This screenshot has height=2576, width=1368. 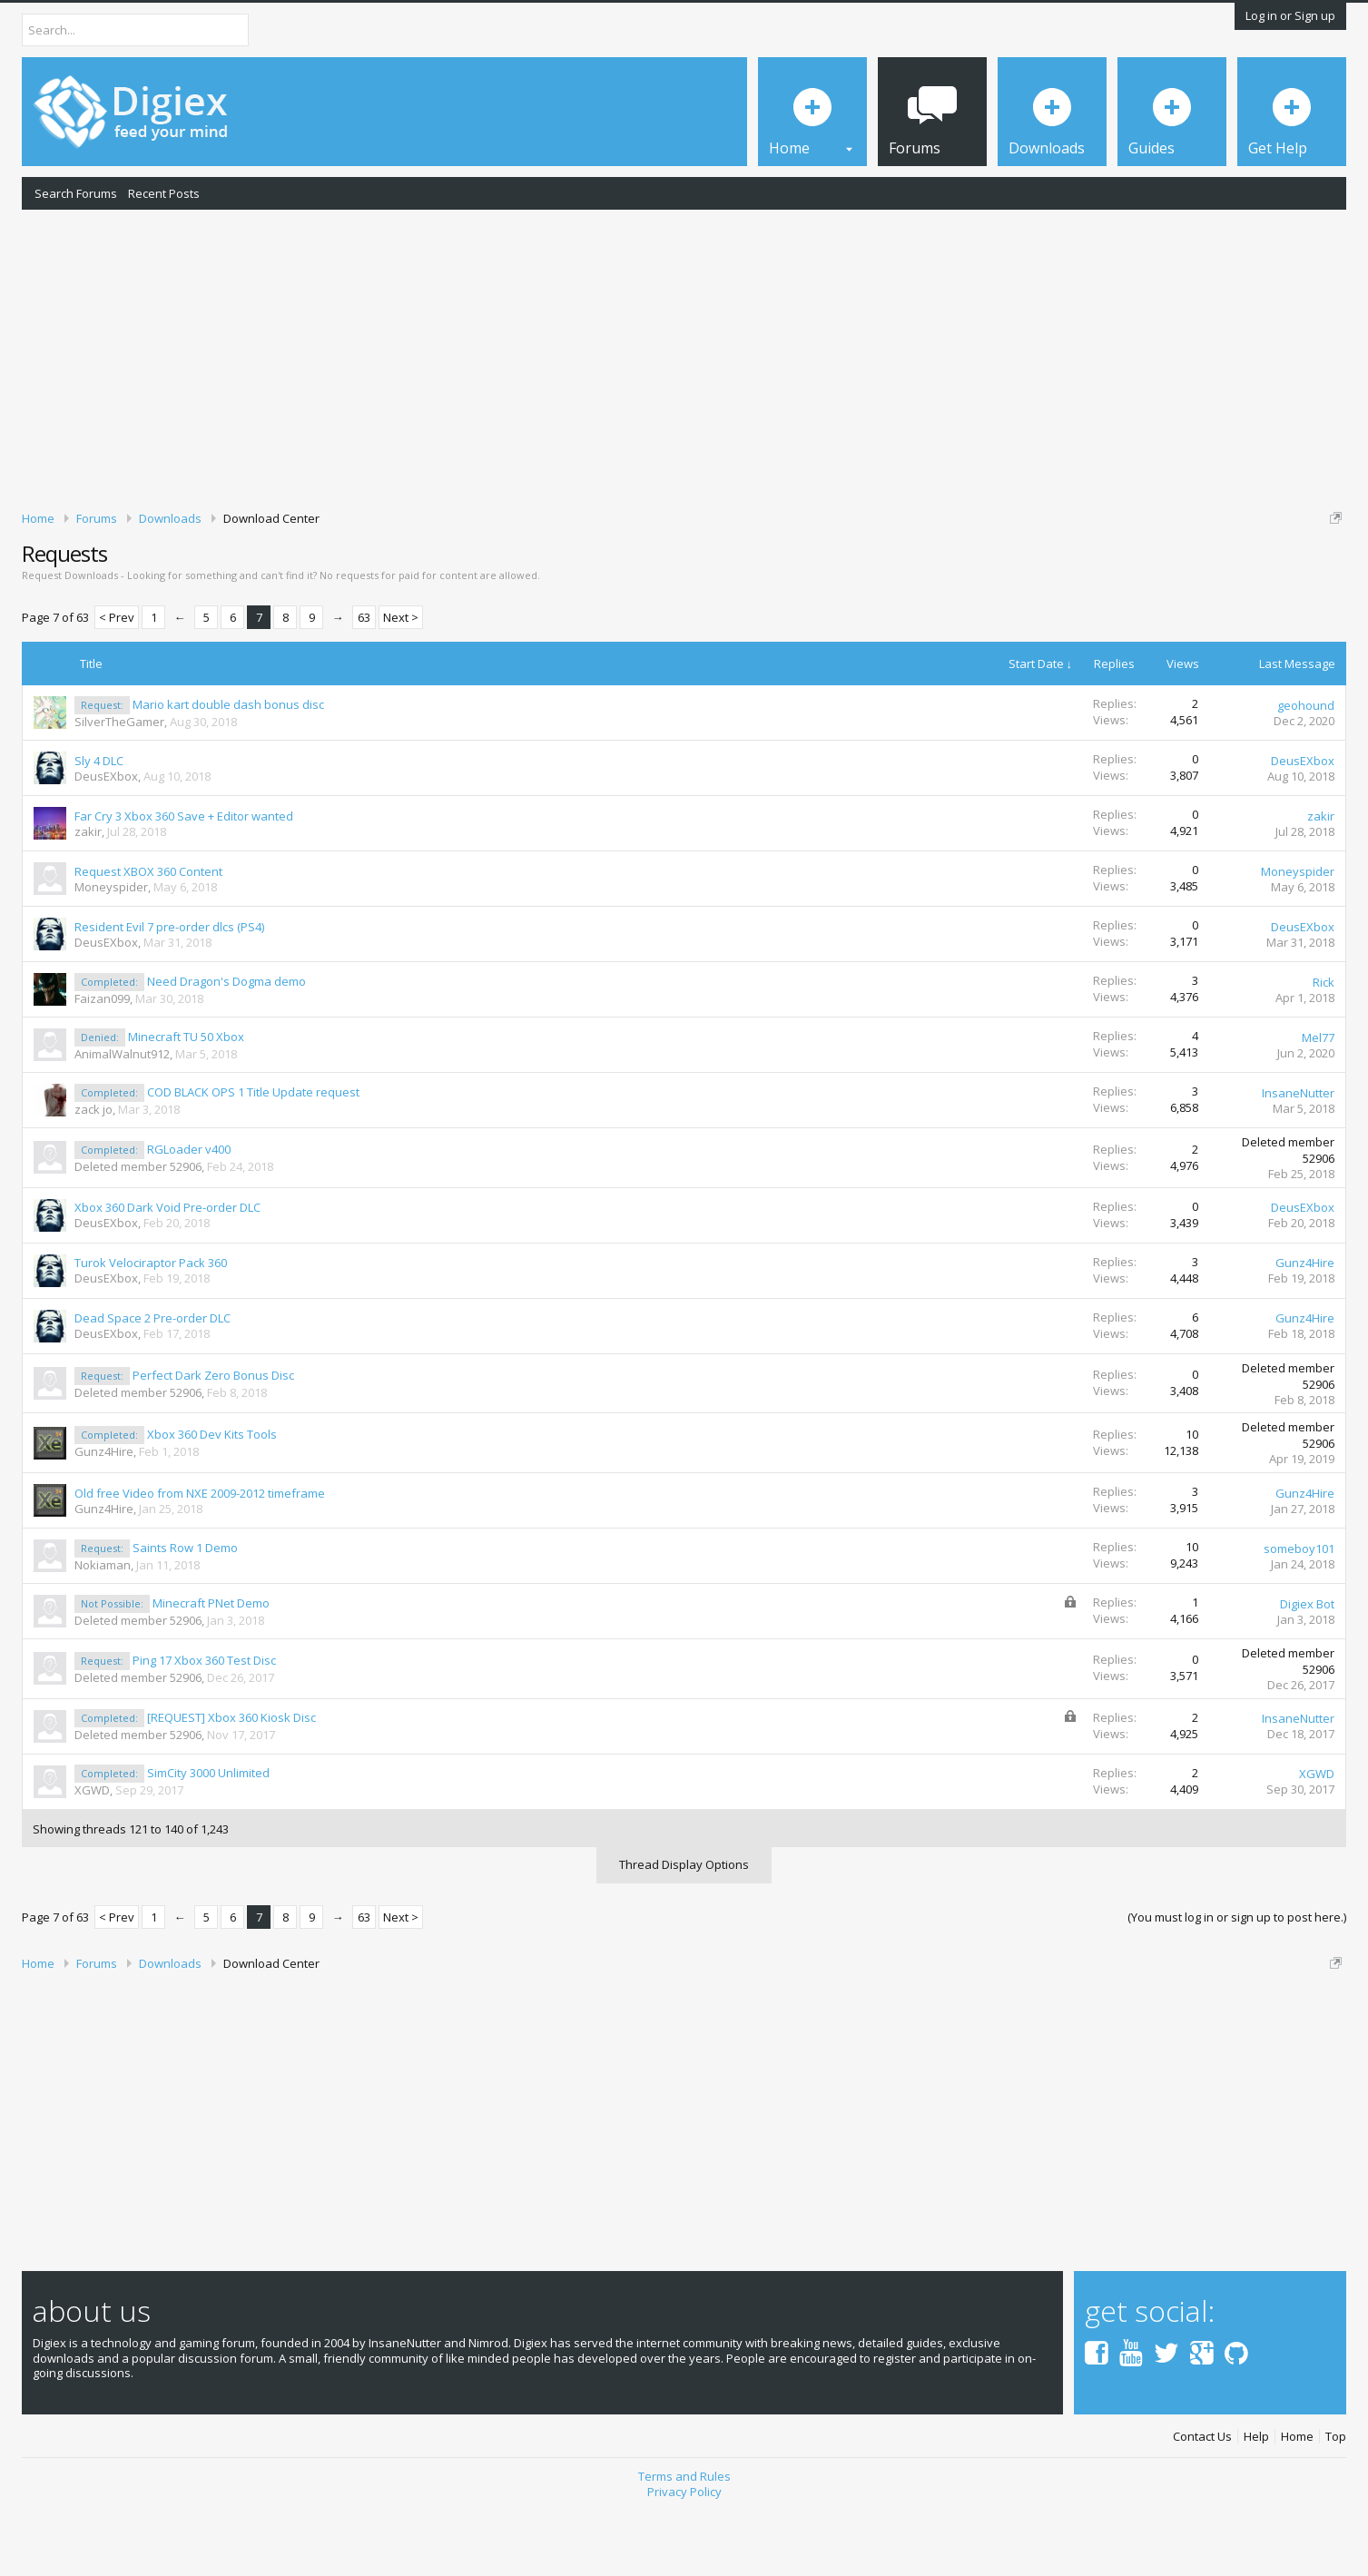 I want to click on COD BLACK OPS 1 Title Update request, so click(x=253, y=1154).